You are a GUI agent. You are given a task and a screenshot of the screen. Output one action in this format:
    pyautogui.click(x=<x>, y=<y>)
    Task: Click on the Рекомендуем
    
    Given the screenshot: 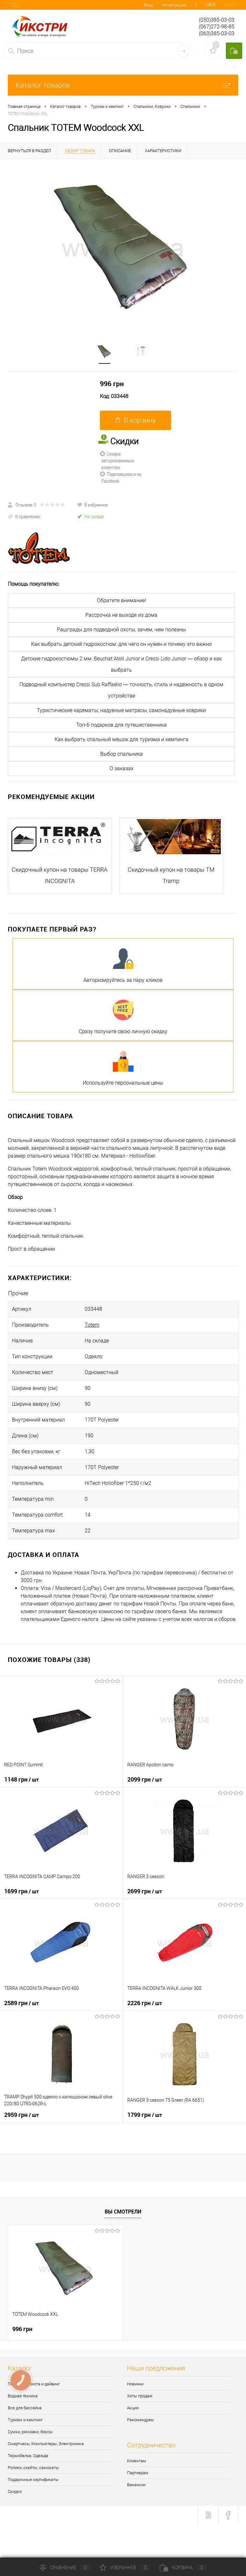 What is the action you would take?
    pyautogui.click(x=140, y=2419)
    